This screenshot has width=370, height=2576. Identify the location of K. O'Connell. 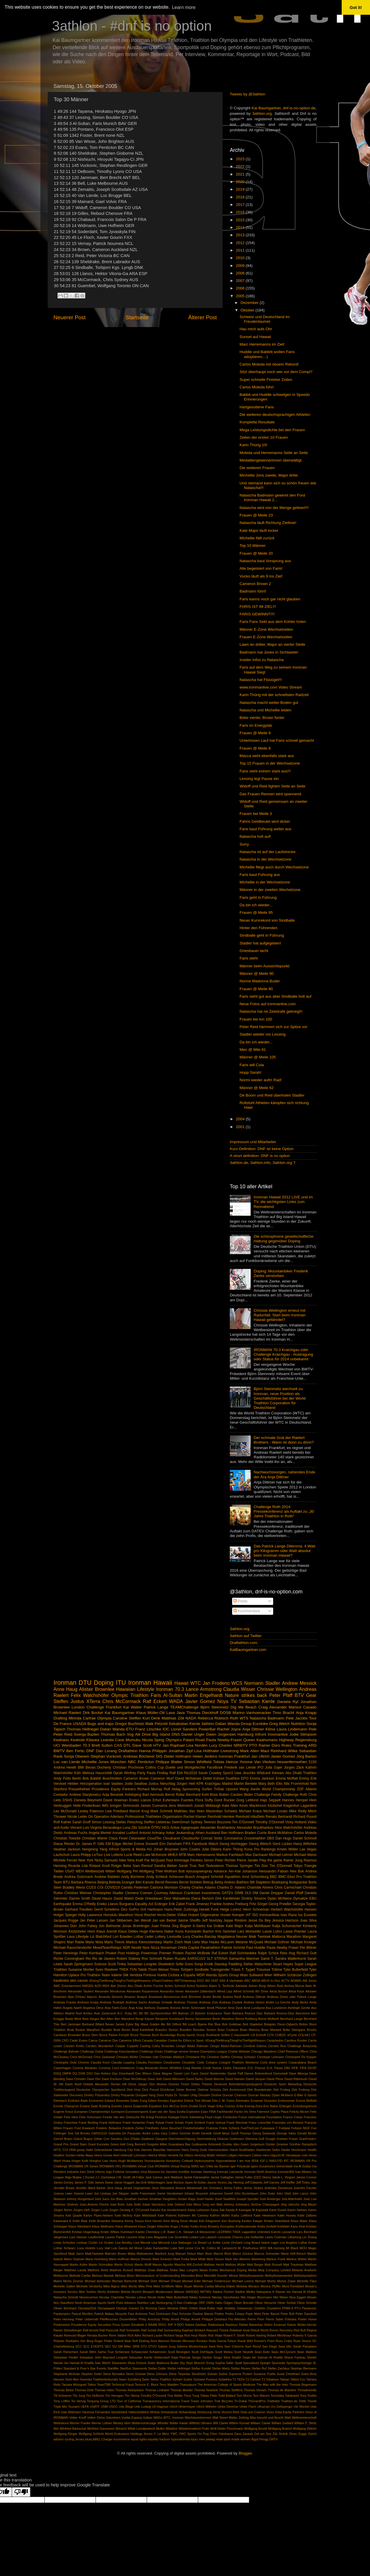
(140, 2210).